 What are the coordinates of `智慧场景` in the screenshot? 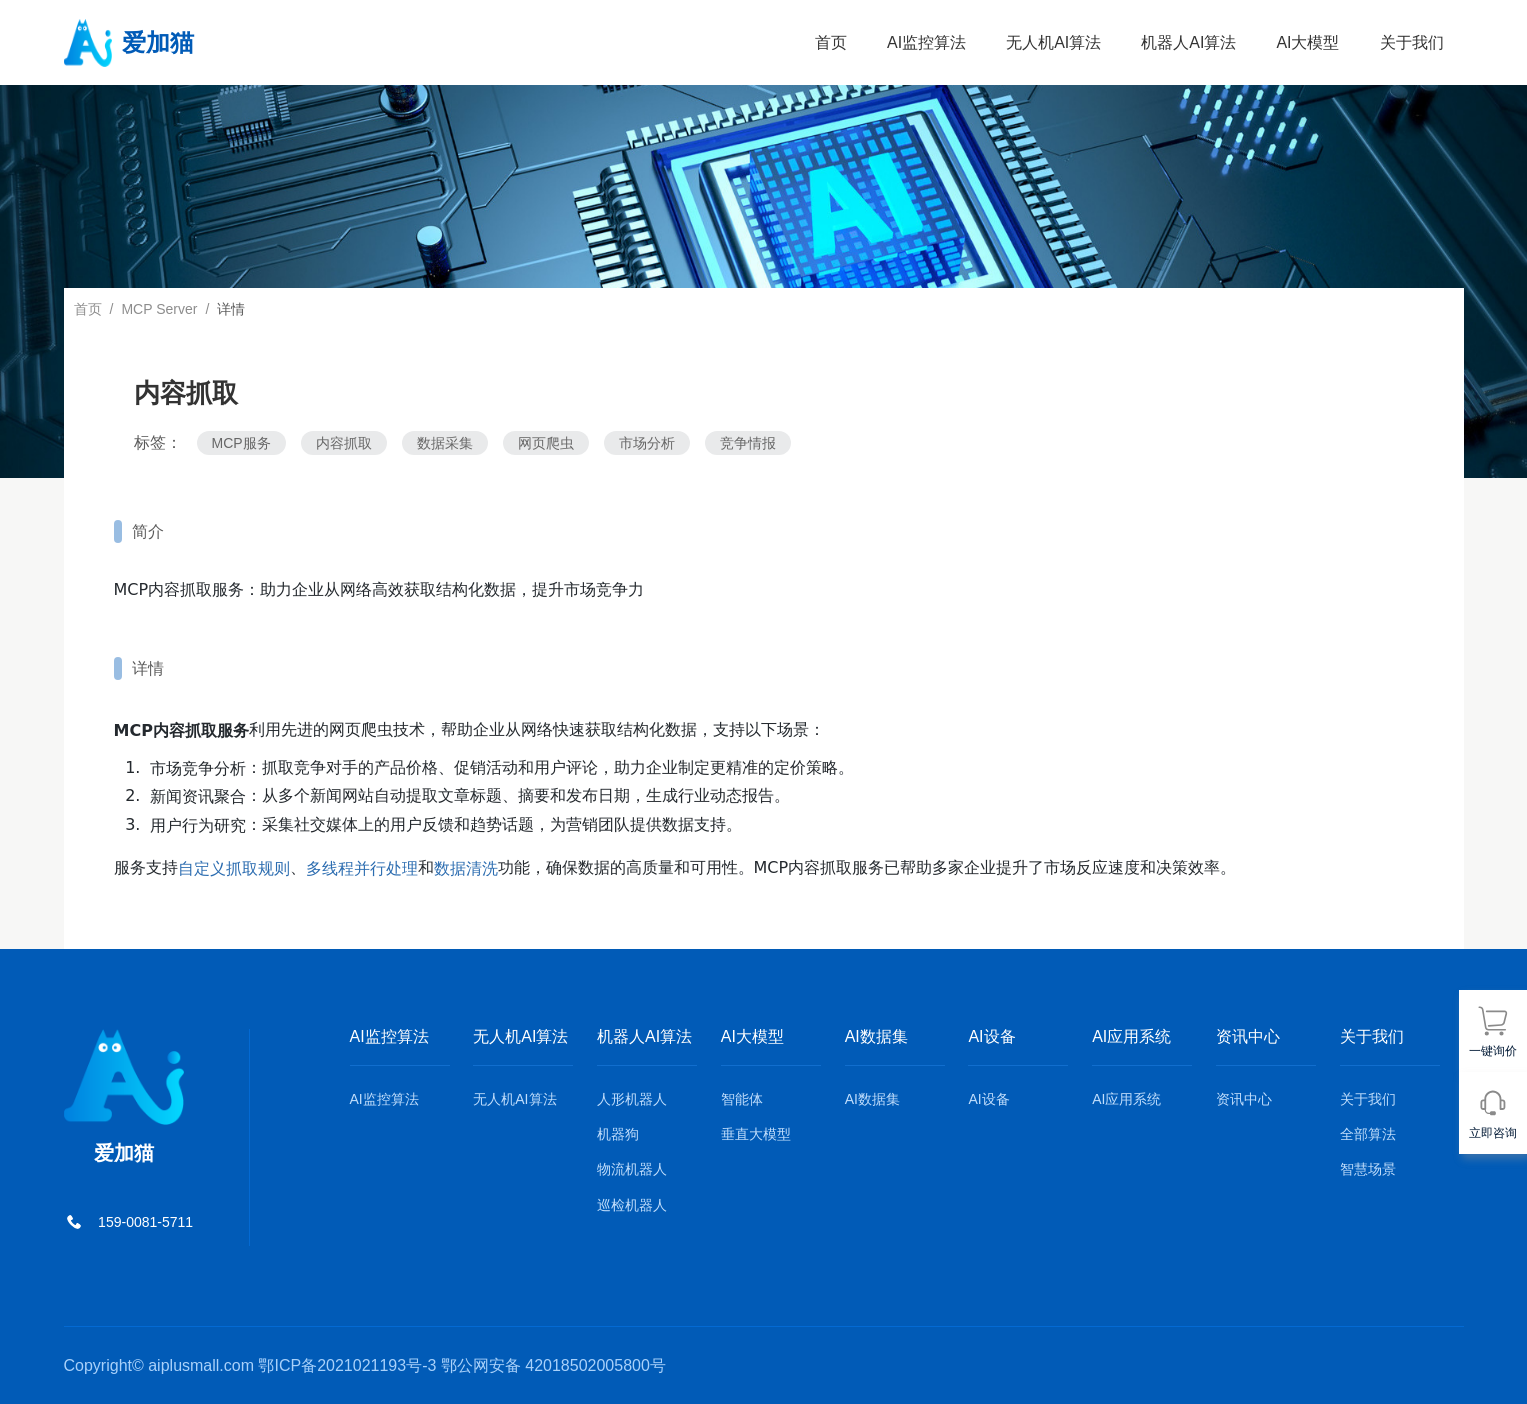 It's located at (1368, 1170).